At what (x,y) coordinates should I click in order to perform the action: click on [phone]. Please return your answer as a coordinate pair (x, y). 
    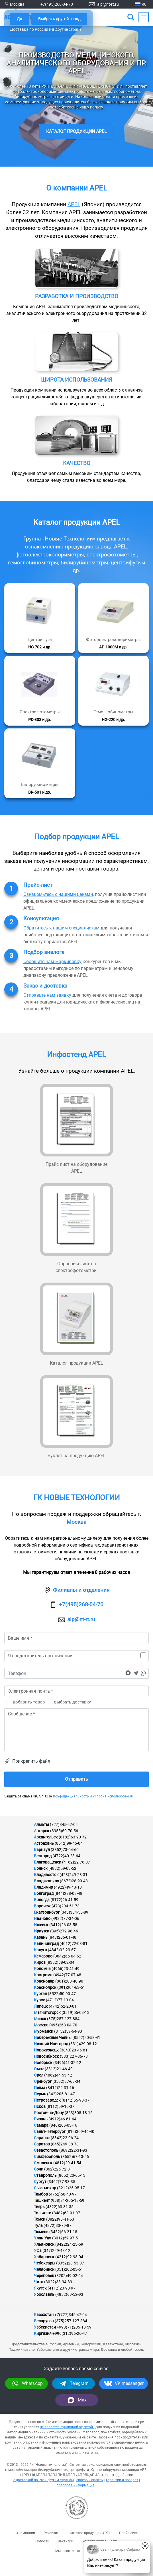
    Looking at the image, I should click on (76, 1673).